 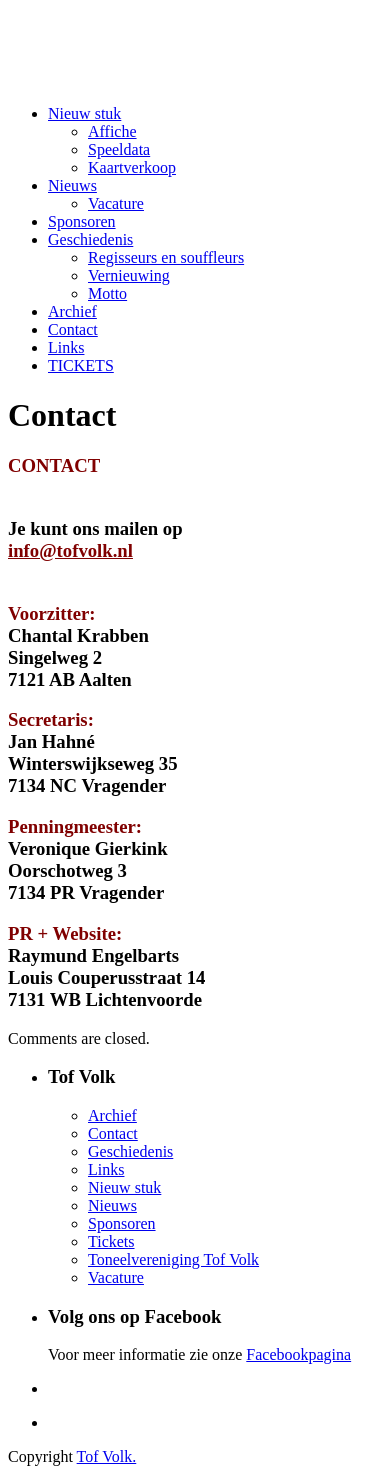 What do you see at coordinates (82, 221) in the screenshot?
I see `Sponsoren` at bounding box center [82, 221].